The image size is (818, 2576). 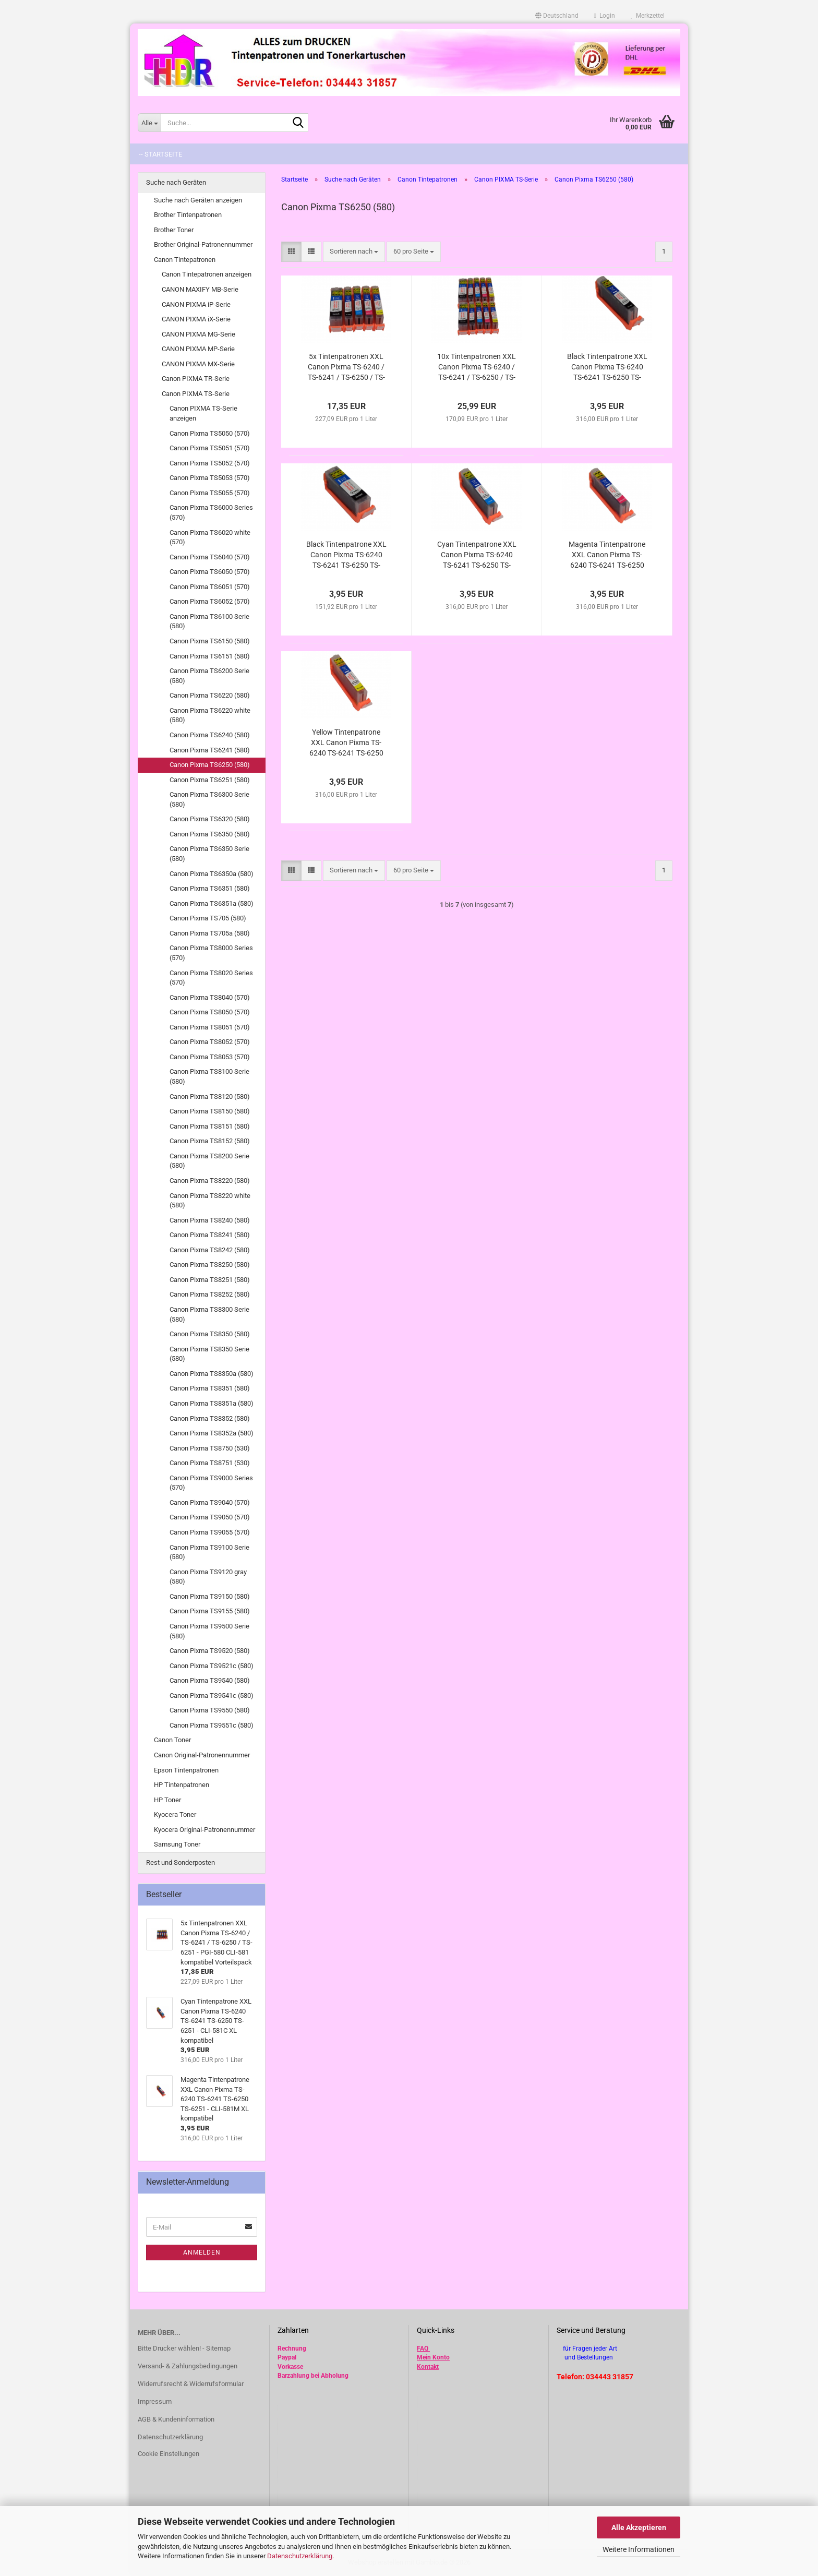 What do you see at coordinates (210, 1463) in the screenshot?
I see `Canon Pixma TS8751 (530)` at bounding box center [210, 1463].